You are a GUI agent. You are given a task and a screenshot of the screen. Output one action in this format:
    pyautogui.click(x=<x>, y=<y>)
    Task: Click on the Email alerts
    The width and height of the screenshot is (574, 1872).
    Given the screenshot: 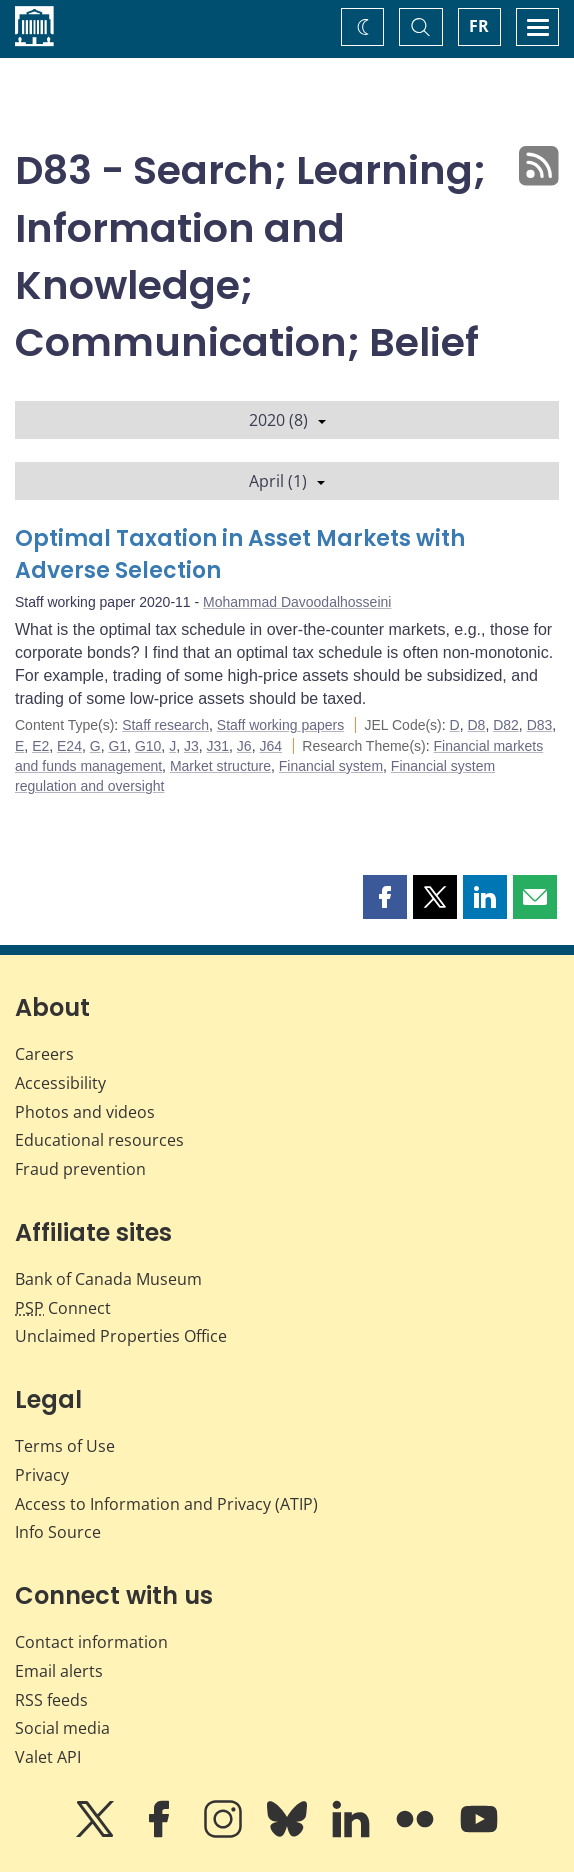 What is the action you would take?
    pyautogui.click(x=59, y=1671)
    